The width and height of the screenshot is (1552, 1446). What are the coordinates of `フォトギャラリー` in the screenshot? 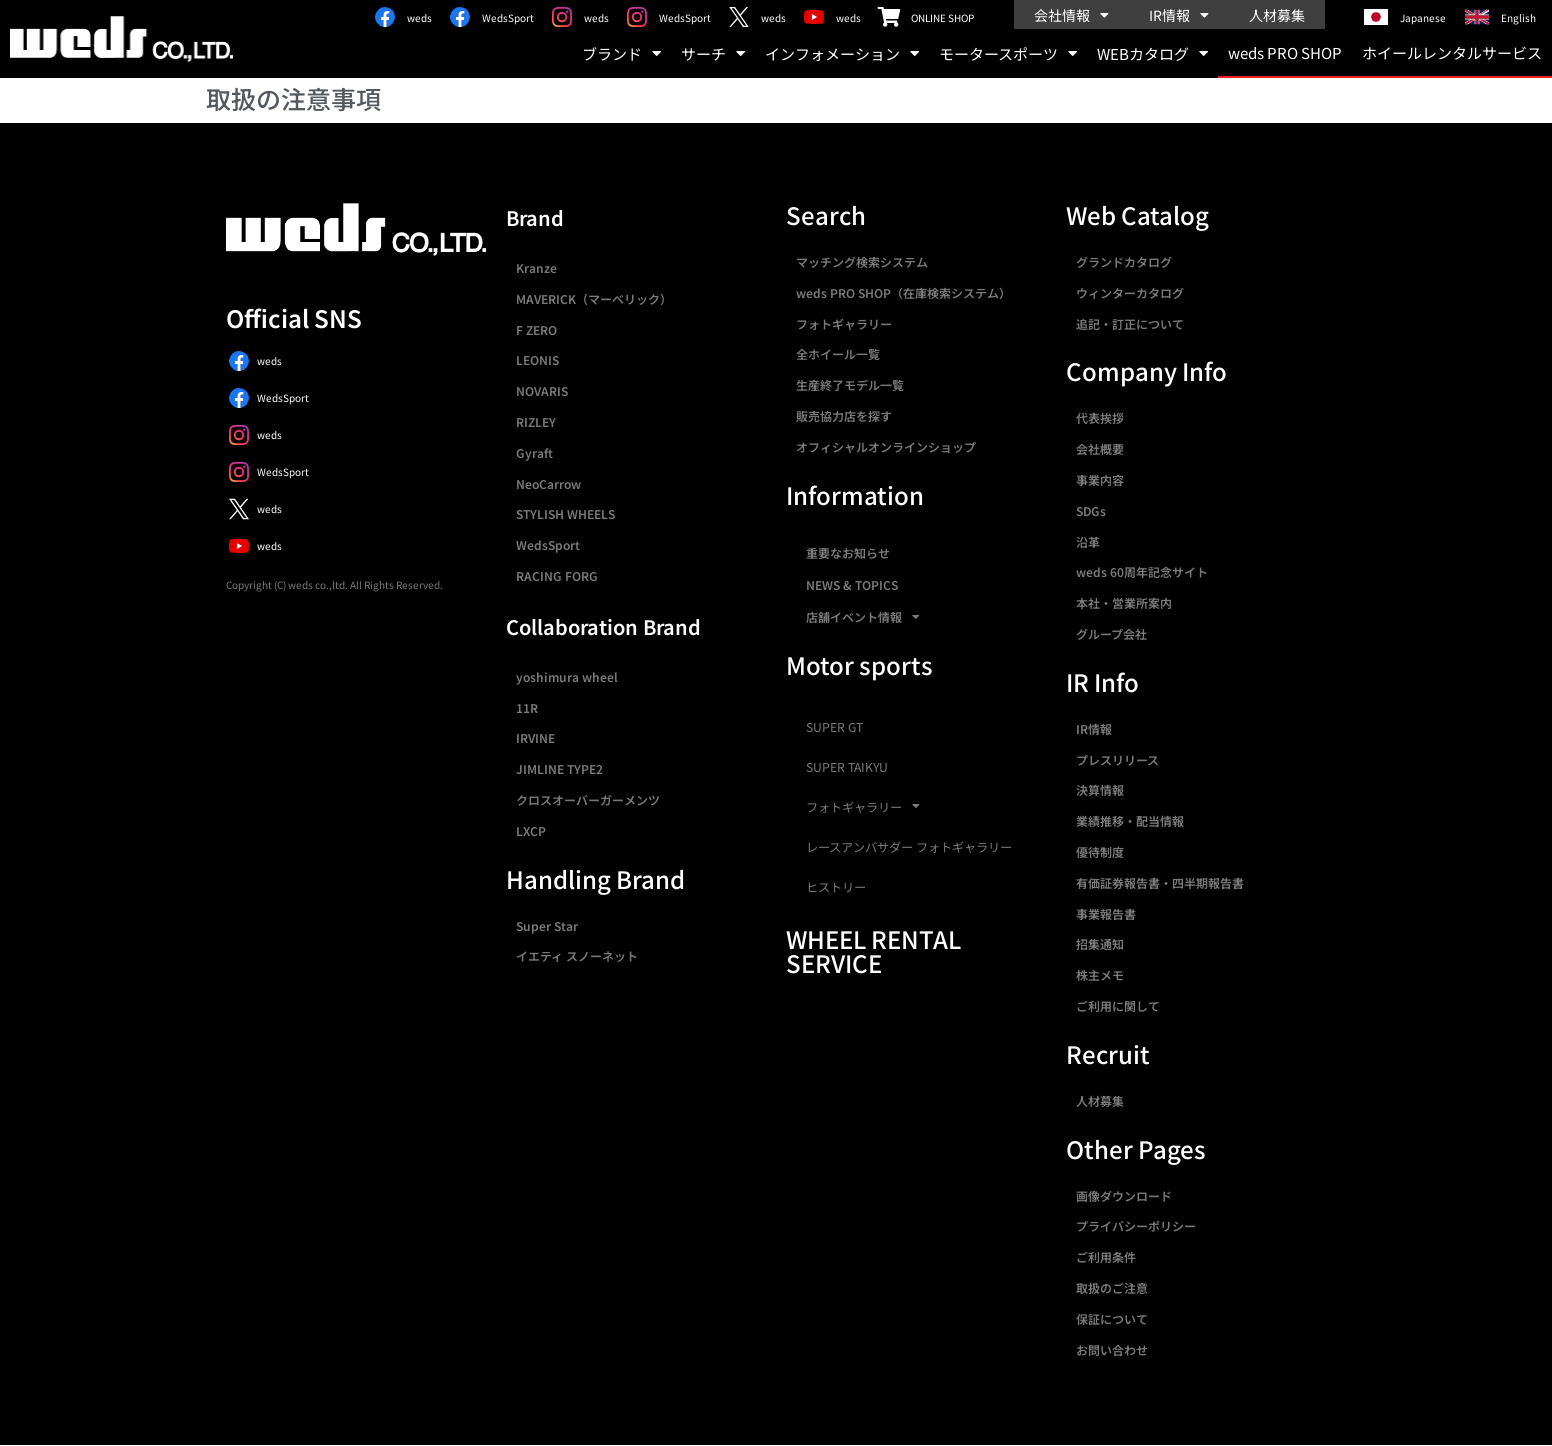 It's located at (844, 323).